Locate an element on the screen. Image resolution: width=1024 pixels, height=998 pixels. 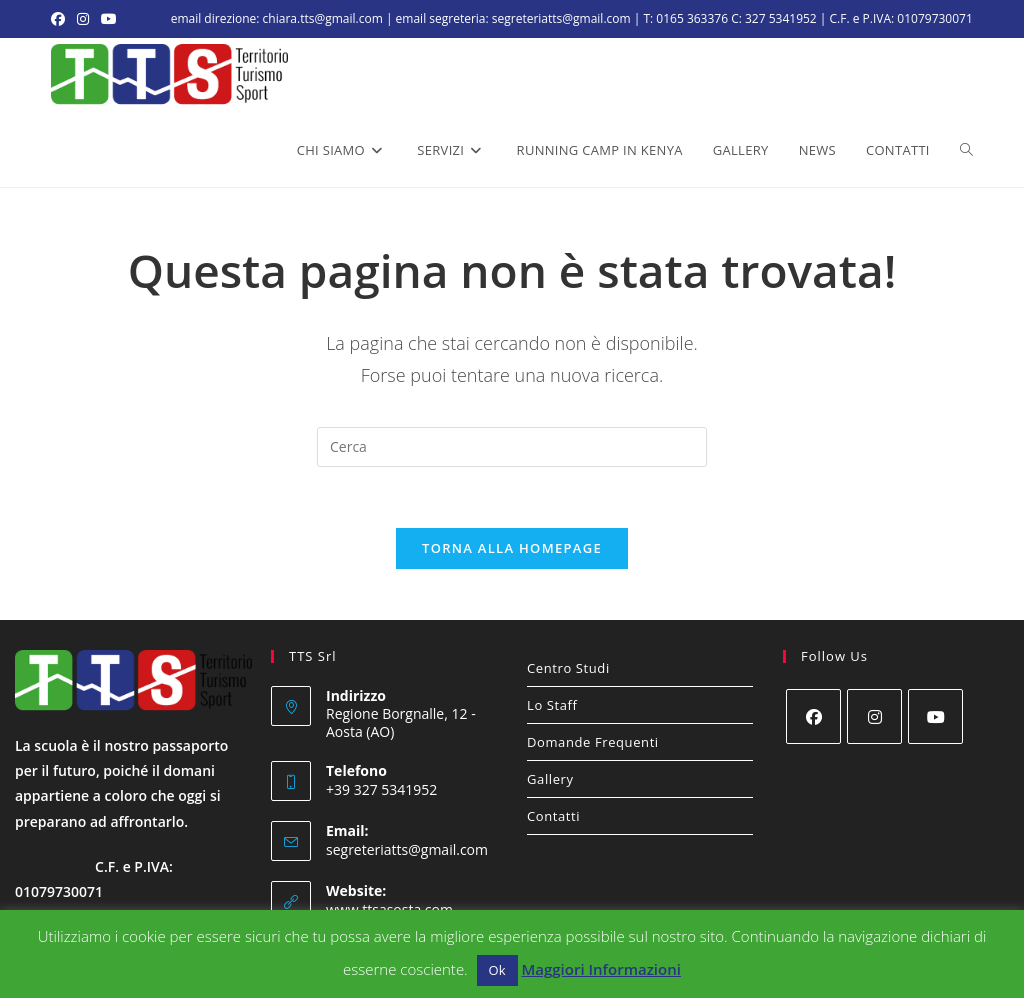
[Youtube] is located at coordinates (935, 716).